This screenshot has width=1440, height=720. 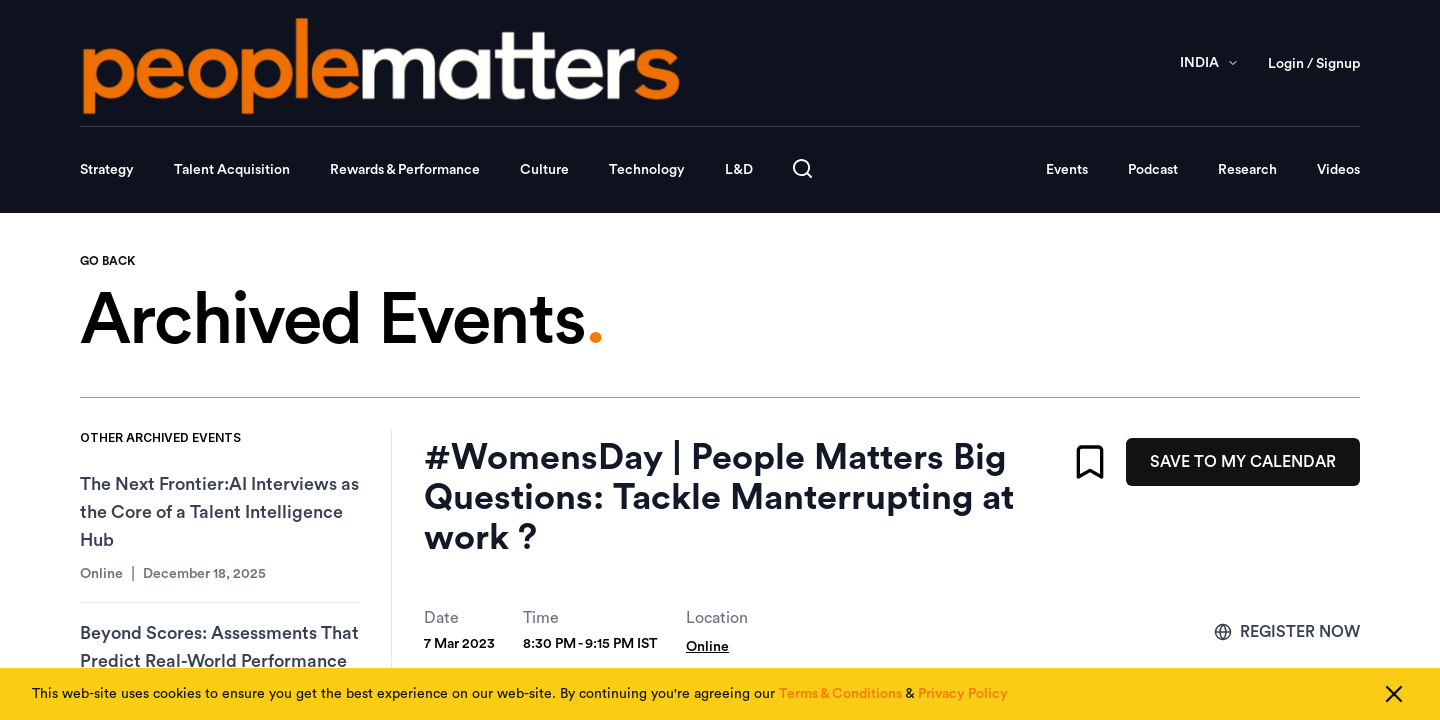 I want to click on Login / Signup, so click(x=1314, y=64).